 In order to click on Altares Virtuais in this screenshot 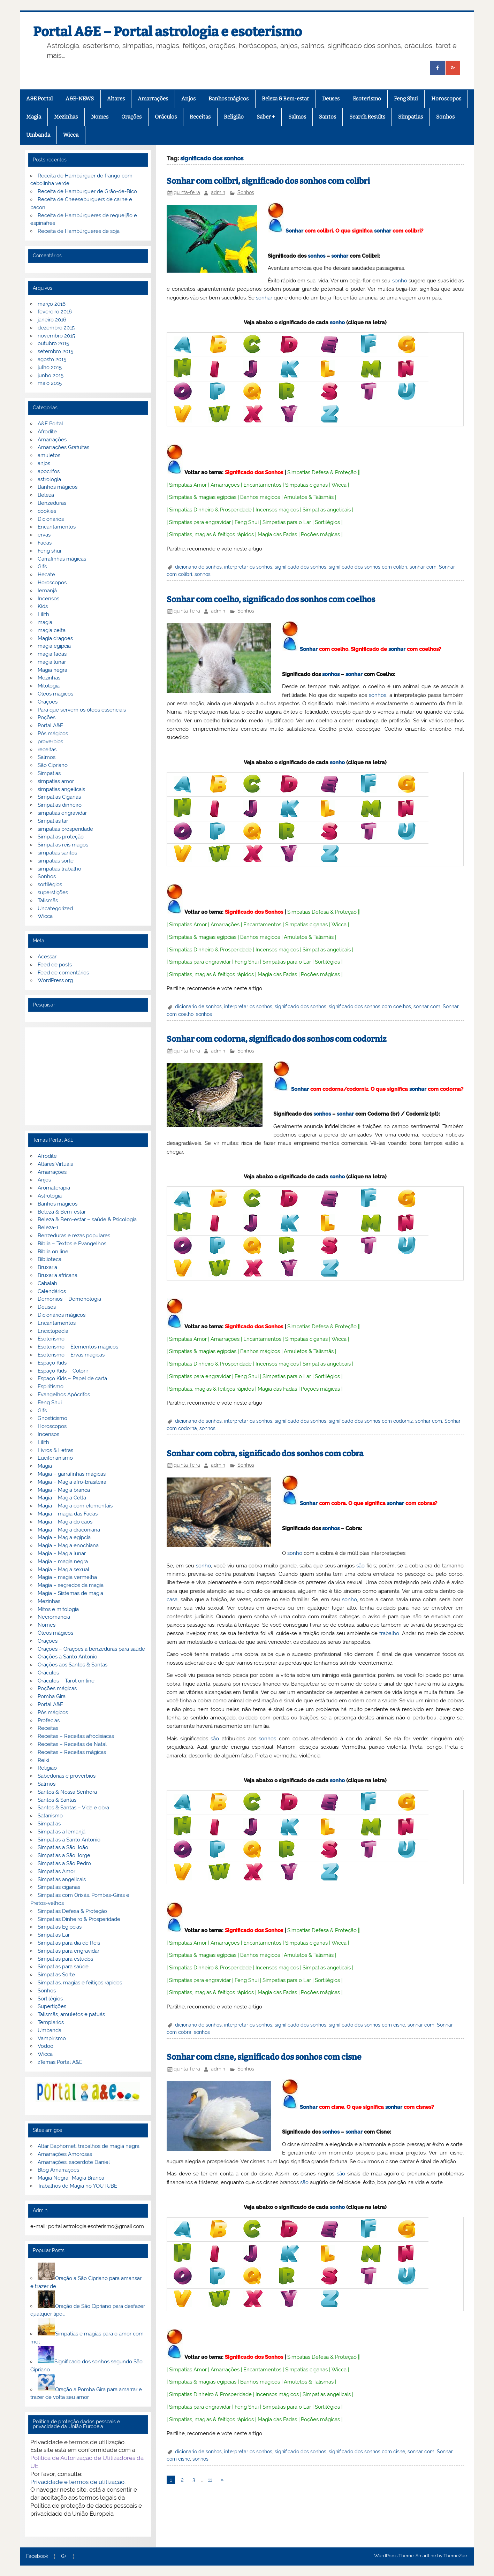, I will do `click(55, 1164)`.